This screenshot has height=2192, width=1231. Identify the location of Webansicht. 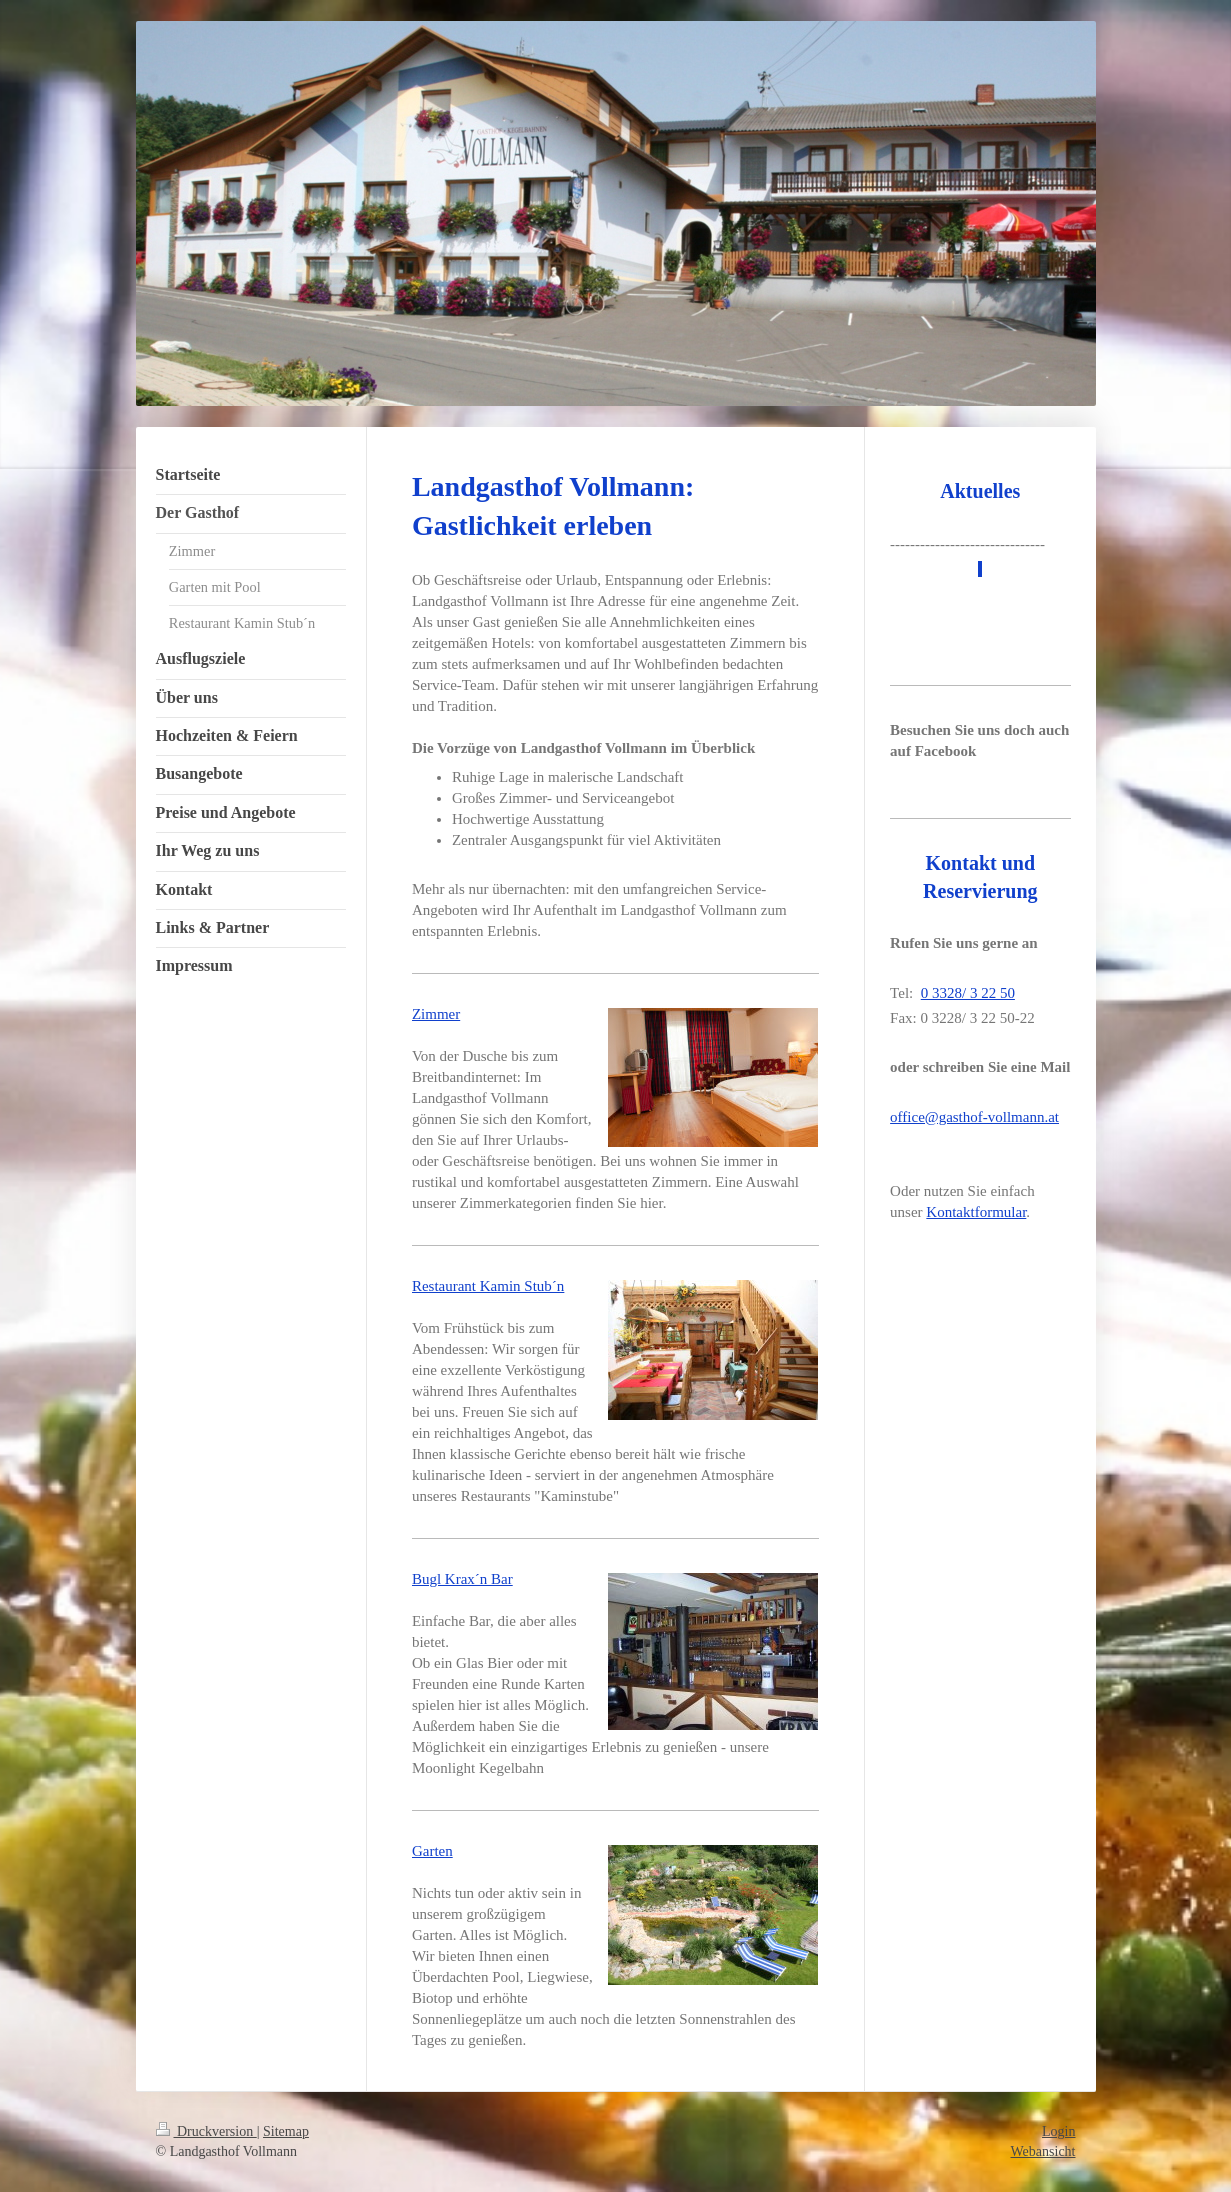
(1043, 2151).